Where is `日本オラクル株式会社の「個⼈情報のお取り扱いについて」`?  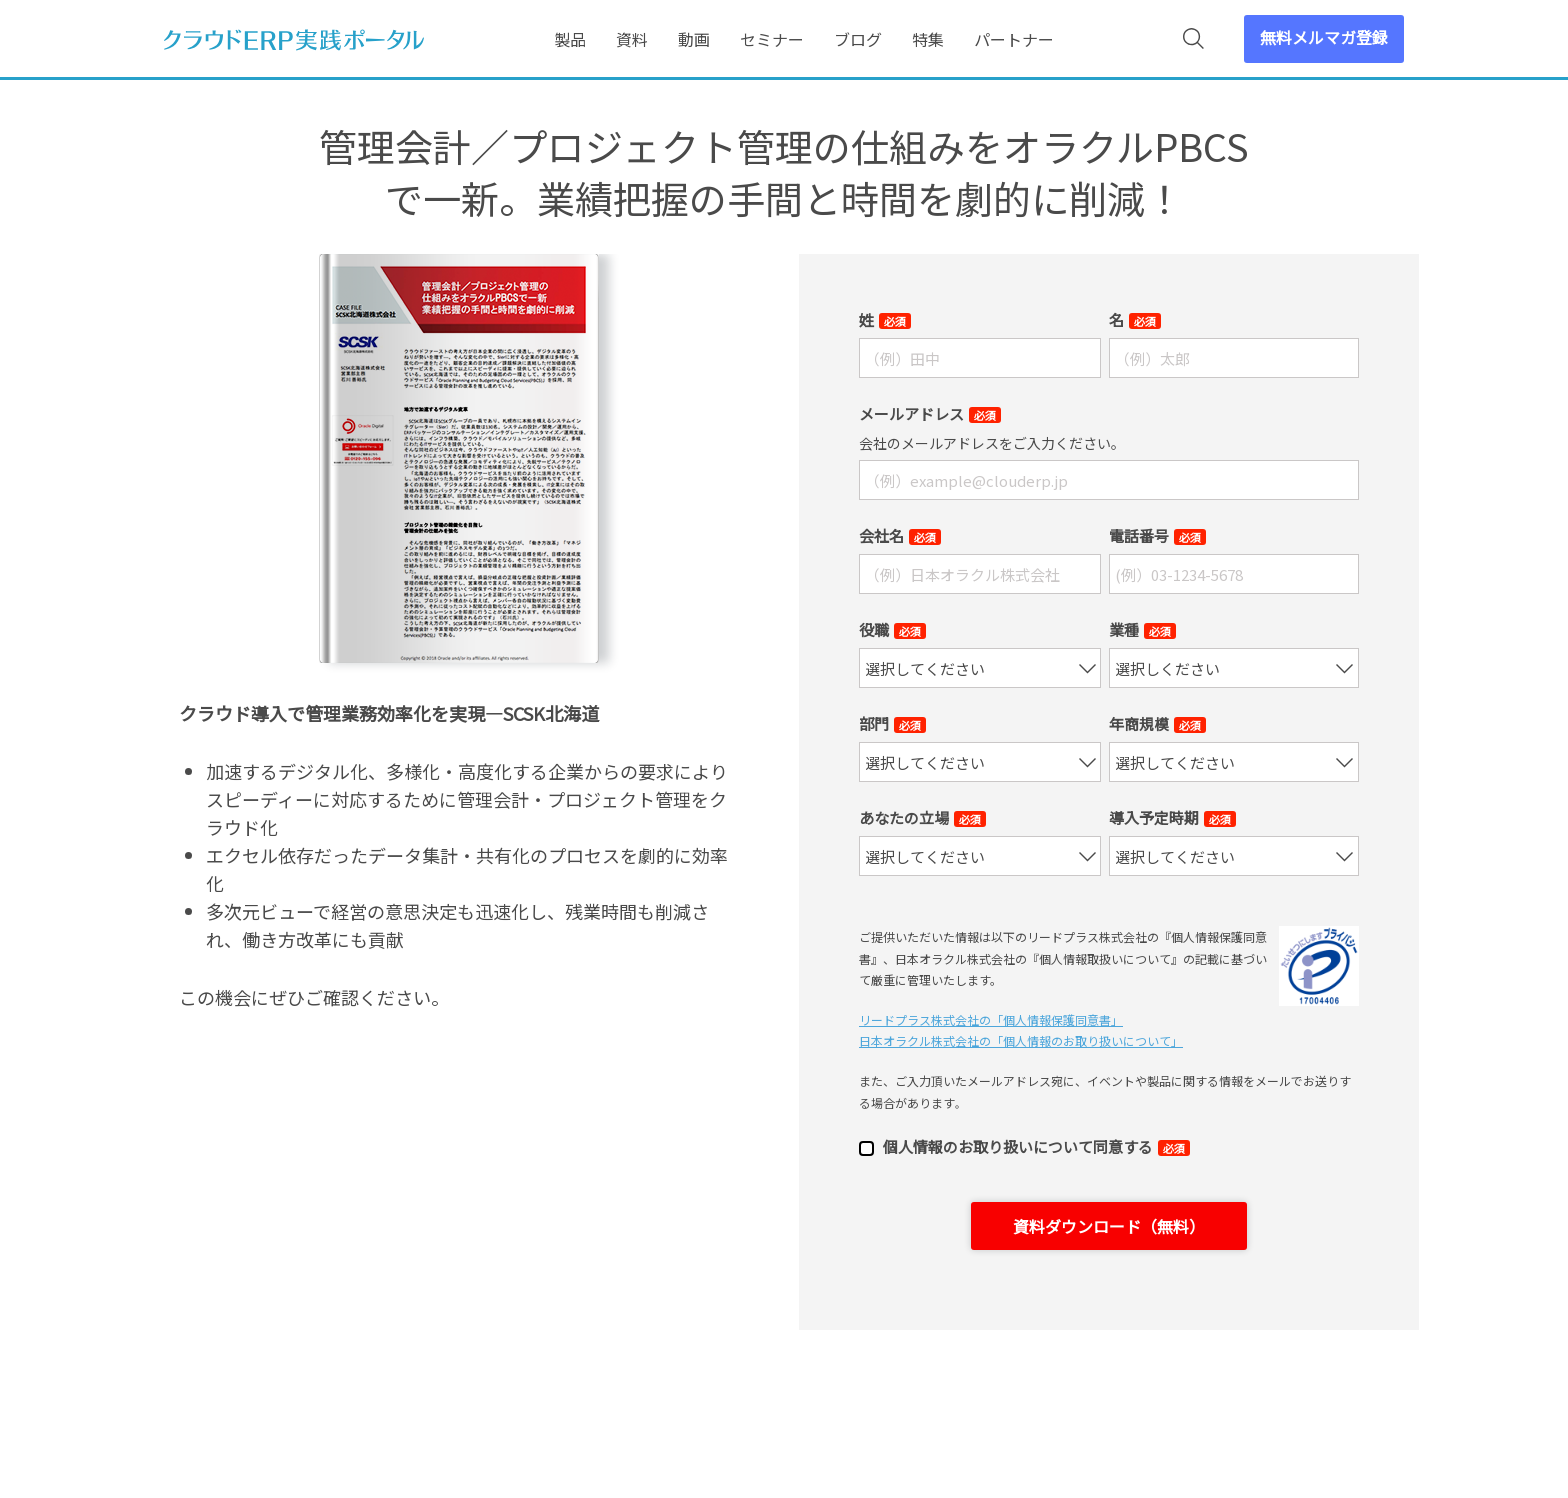
日本オラクル株式会社の「個⼈情報のお取り扱いについて」 is located at coordinates (1021, 1040).